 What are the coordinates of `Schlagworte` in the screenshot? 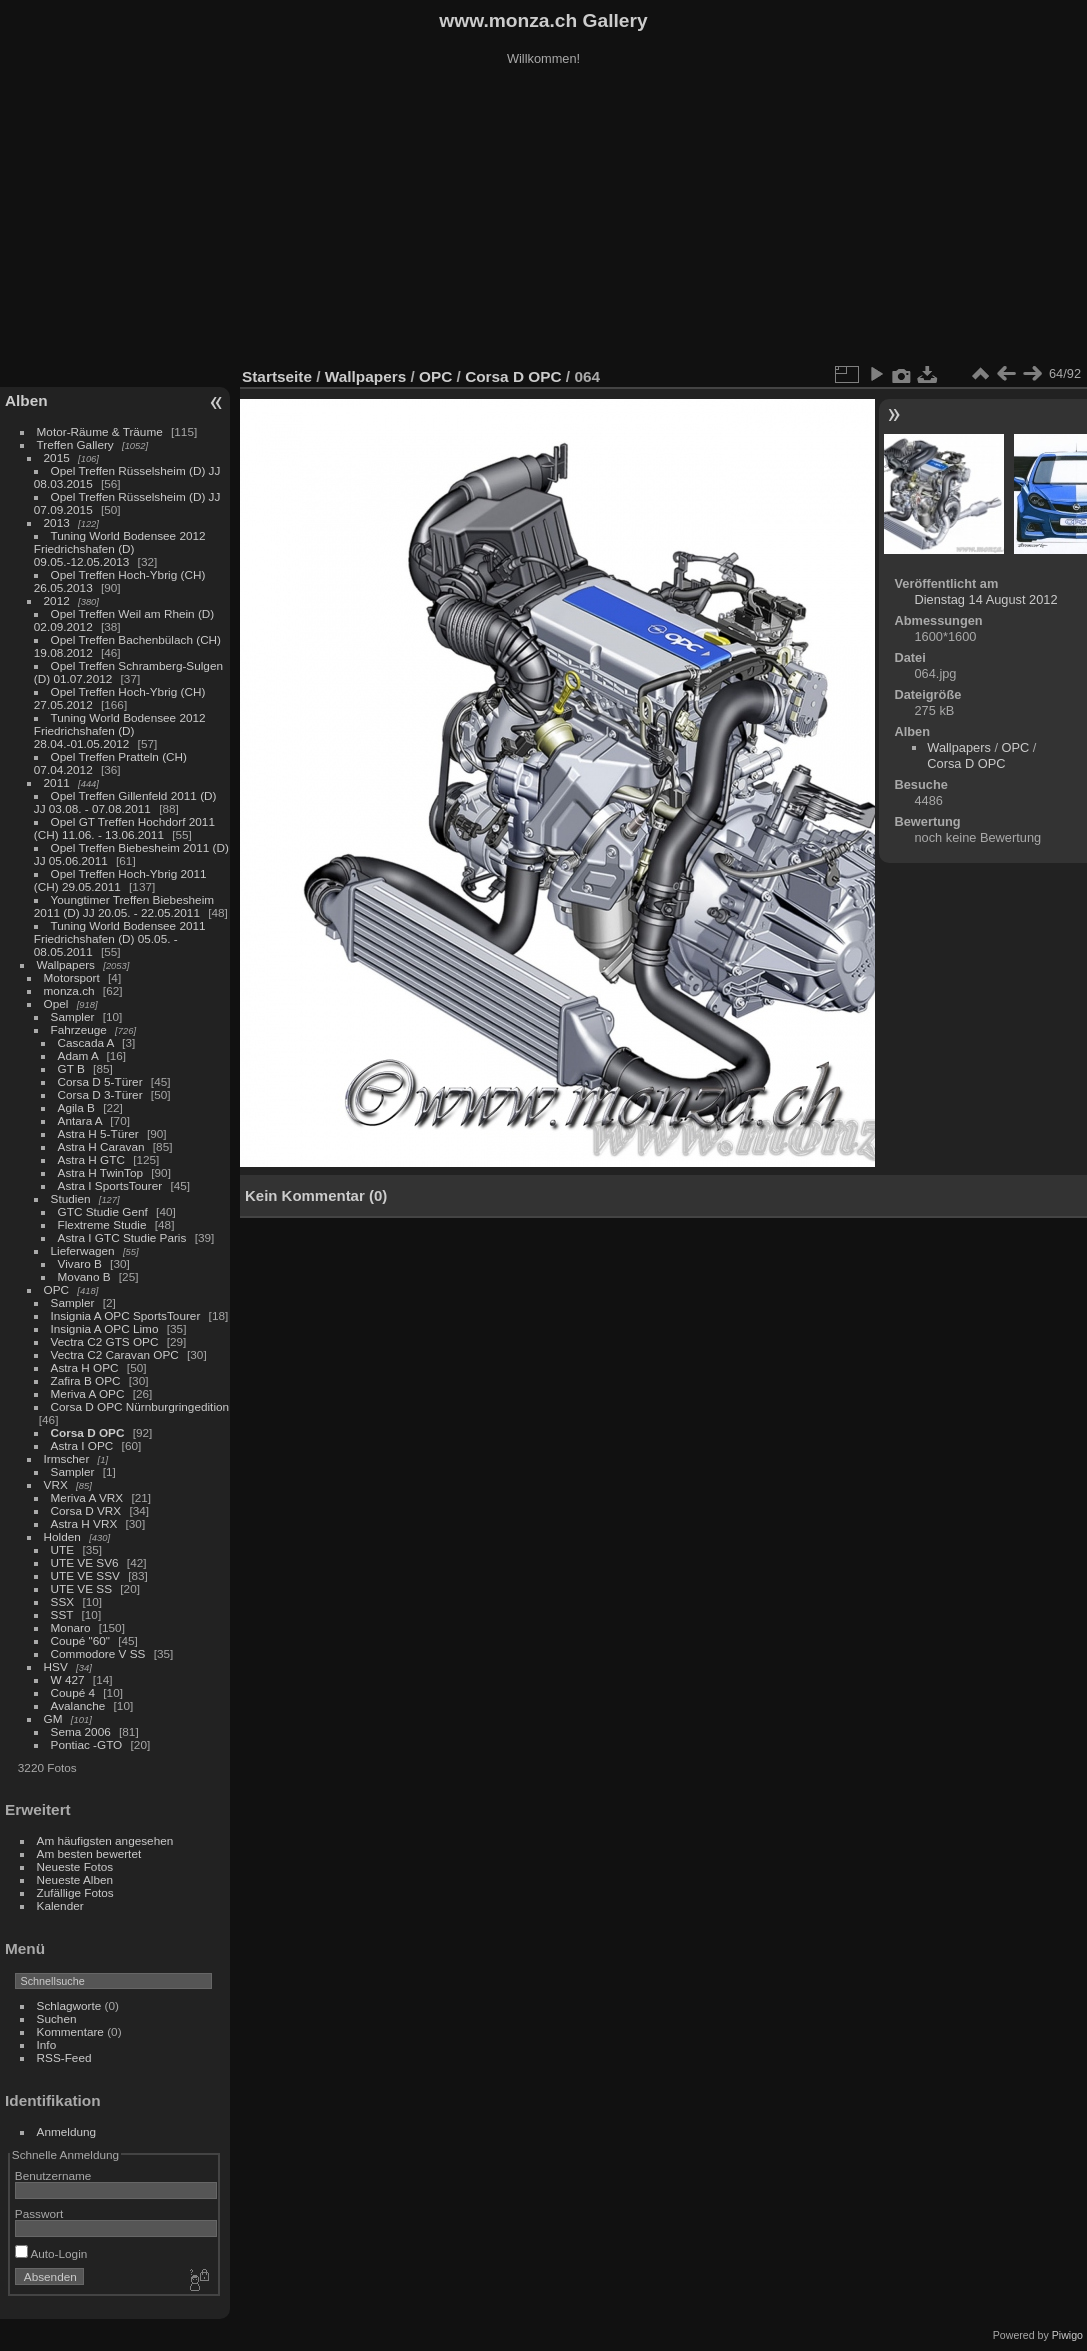 It's located at (69, 2005).